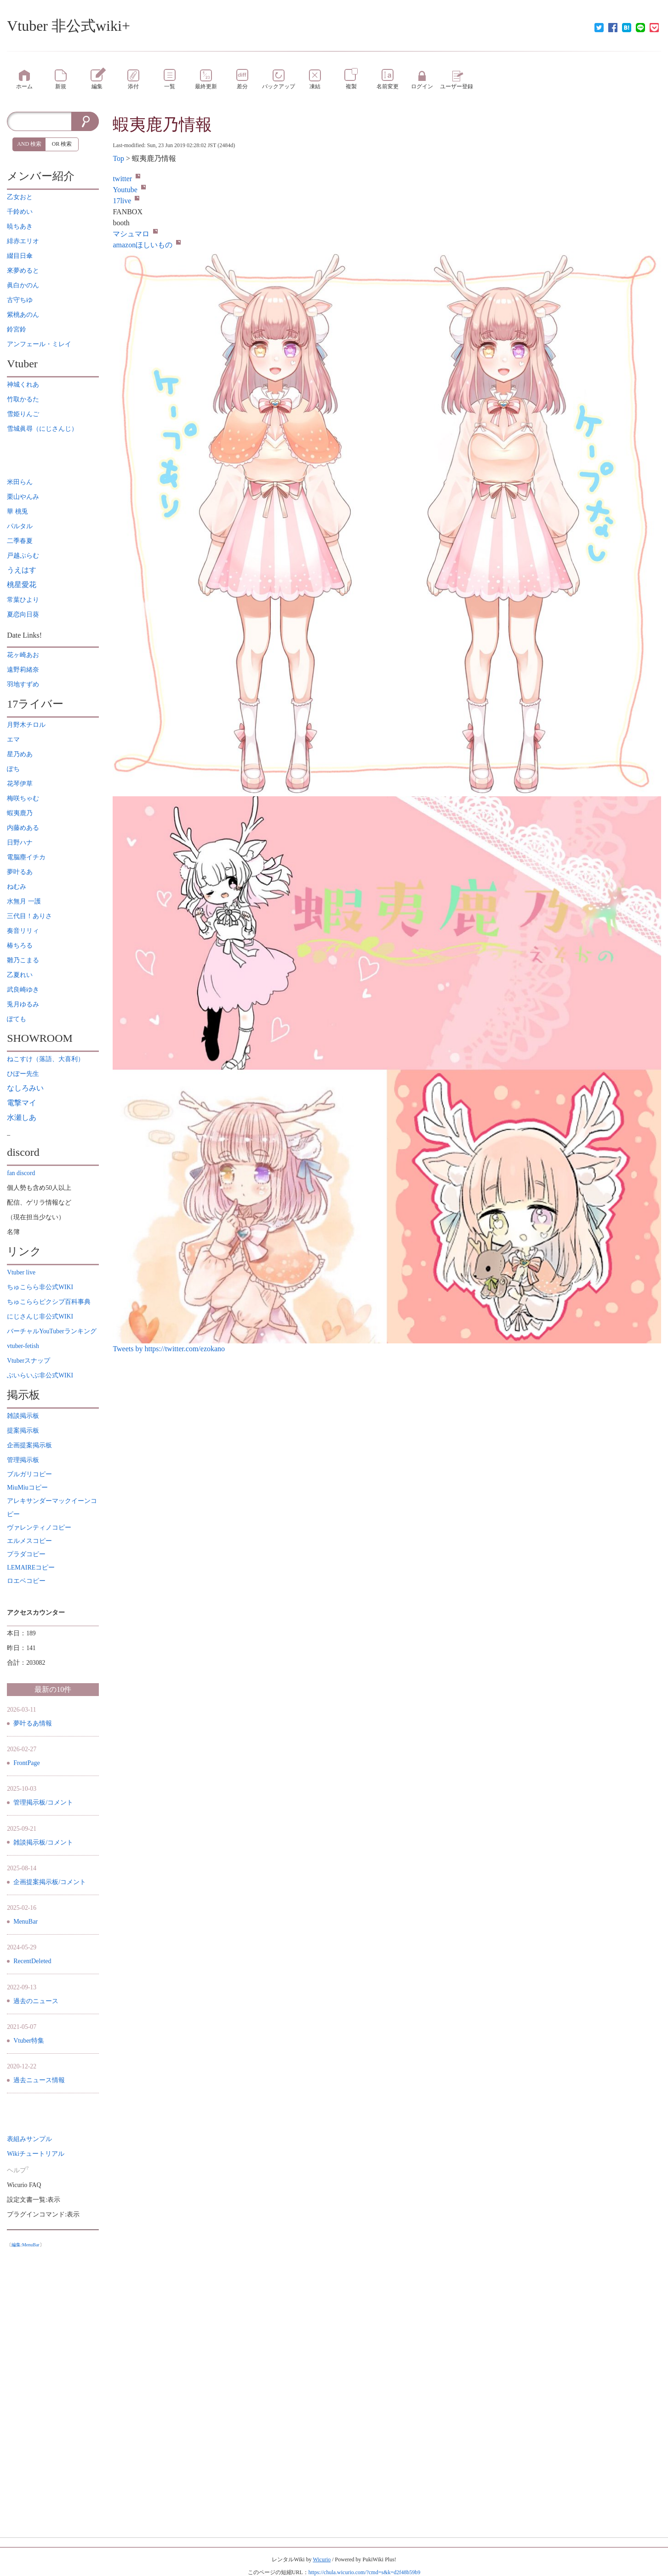 The height and width of the screenshot is (2576, 668). I want to click on 栗山やんみ, so click(23, 496).